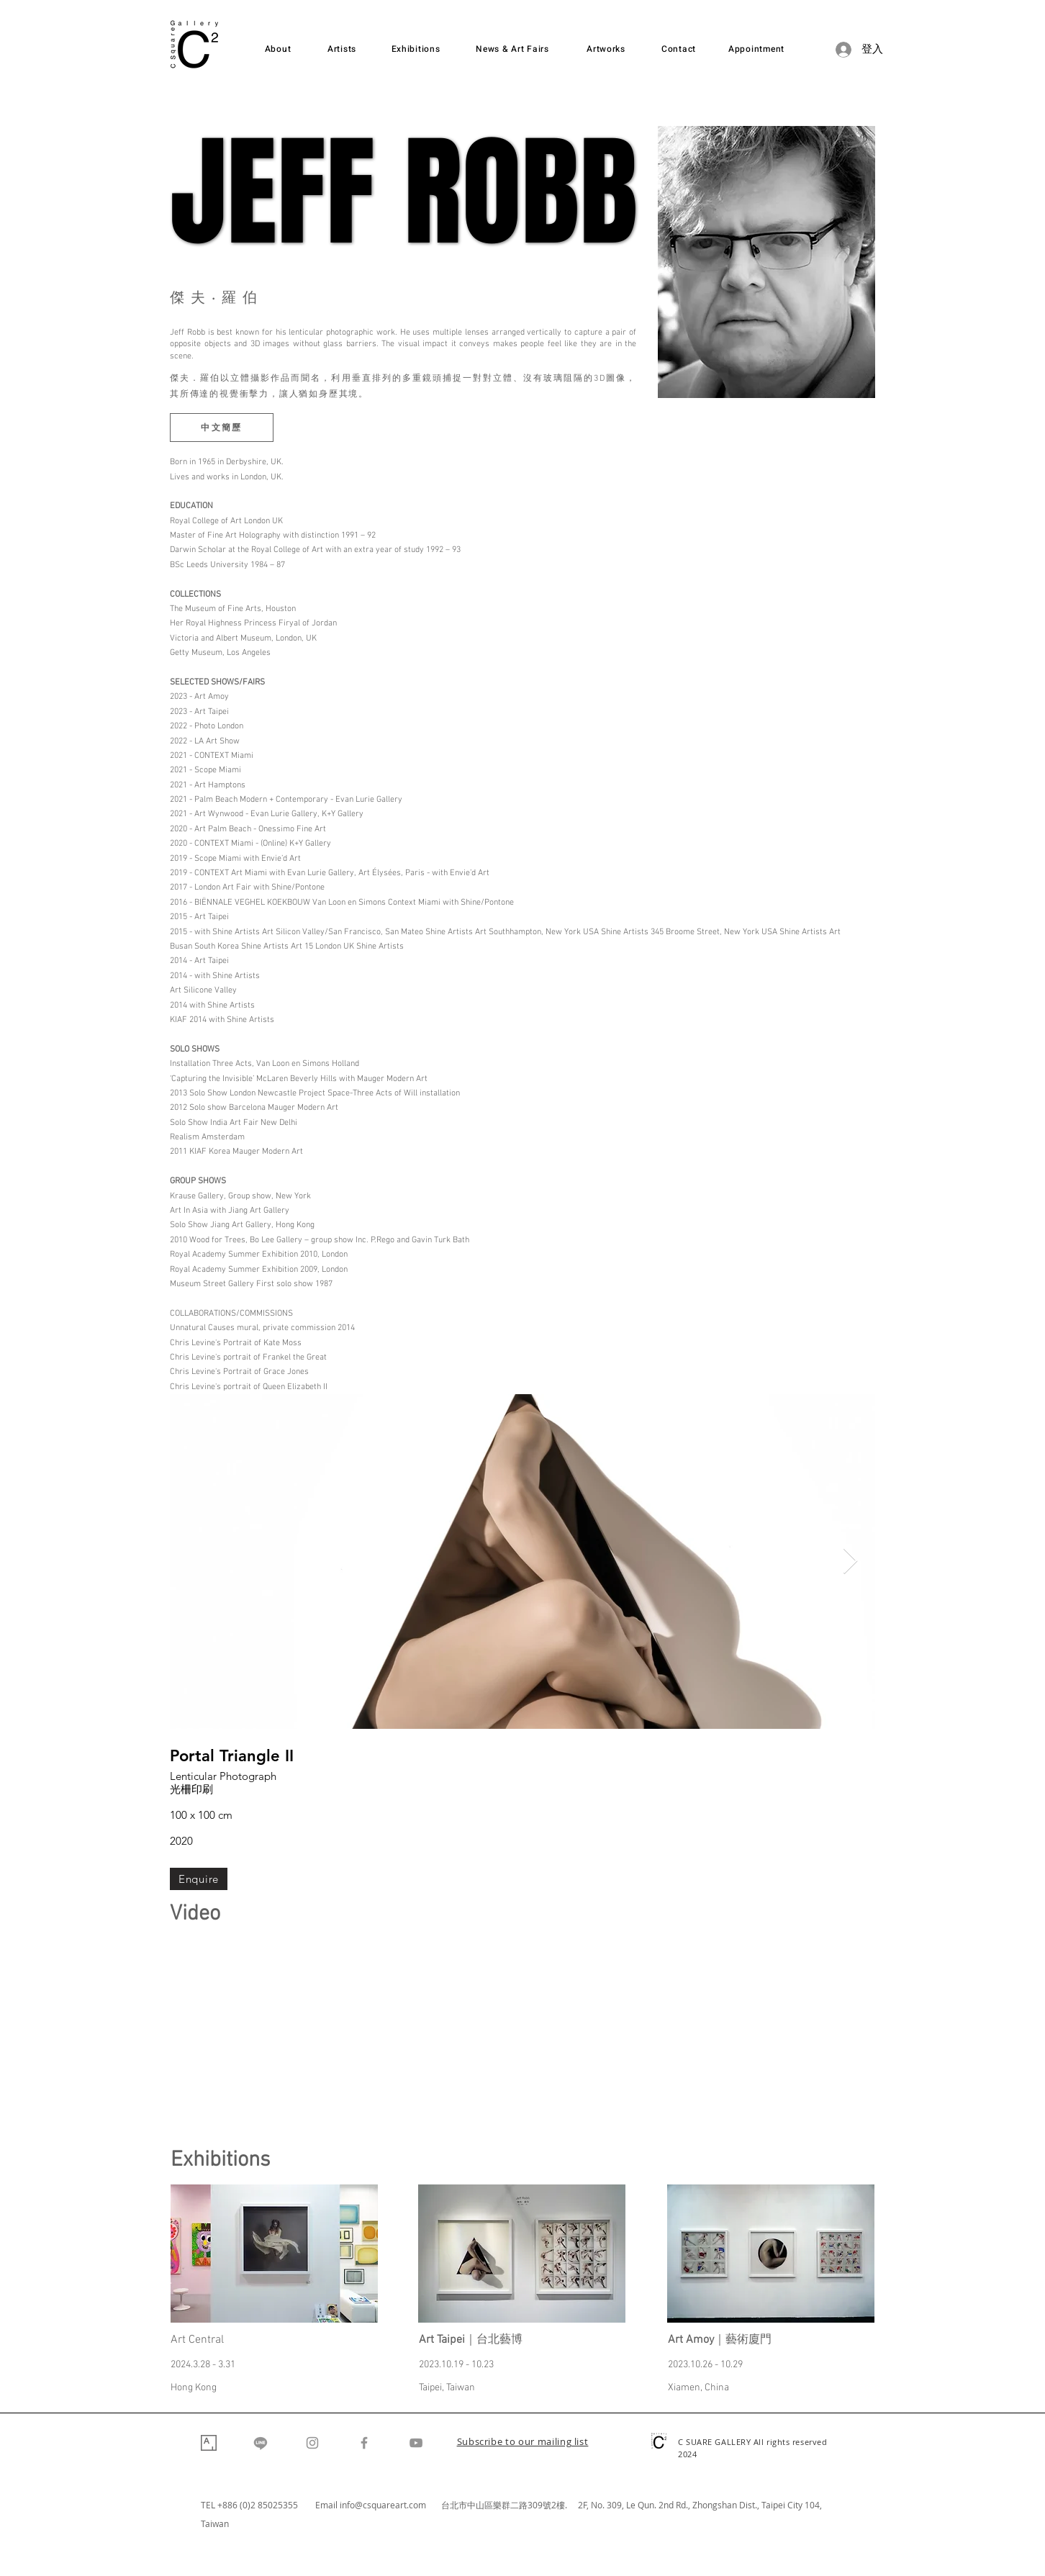 The height and width of the screenshot is (2576, 1045). Describe the element at coordinates (678, 49) in the screenshot. I see `[Contact]` at that location.